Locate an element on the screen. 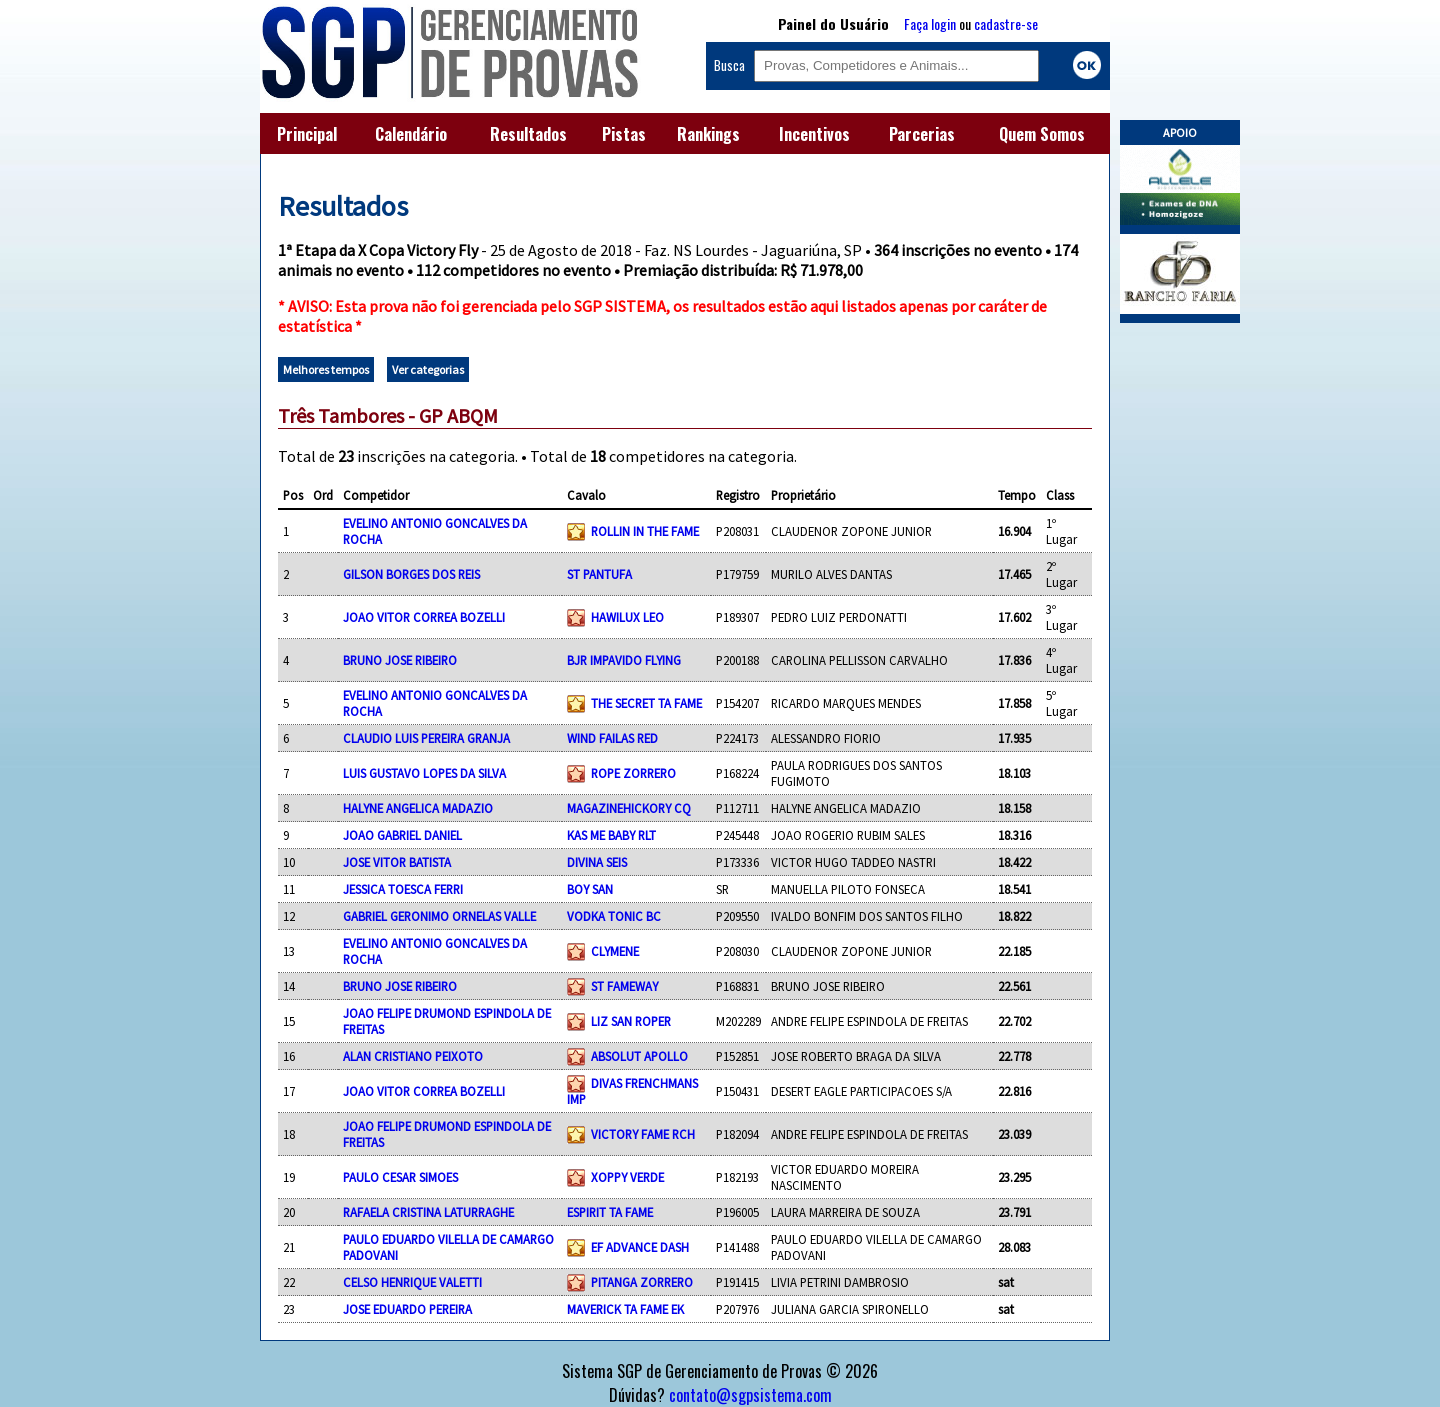  GABRIEL GERONIMO ORNELAS VALLE is located at coordinates (439, 916).